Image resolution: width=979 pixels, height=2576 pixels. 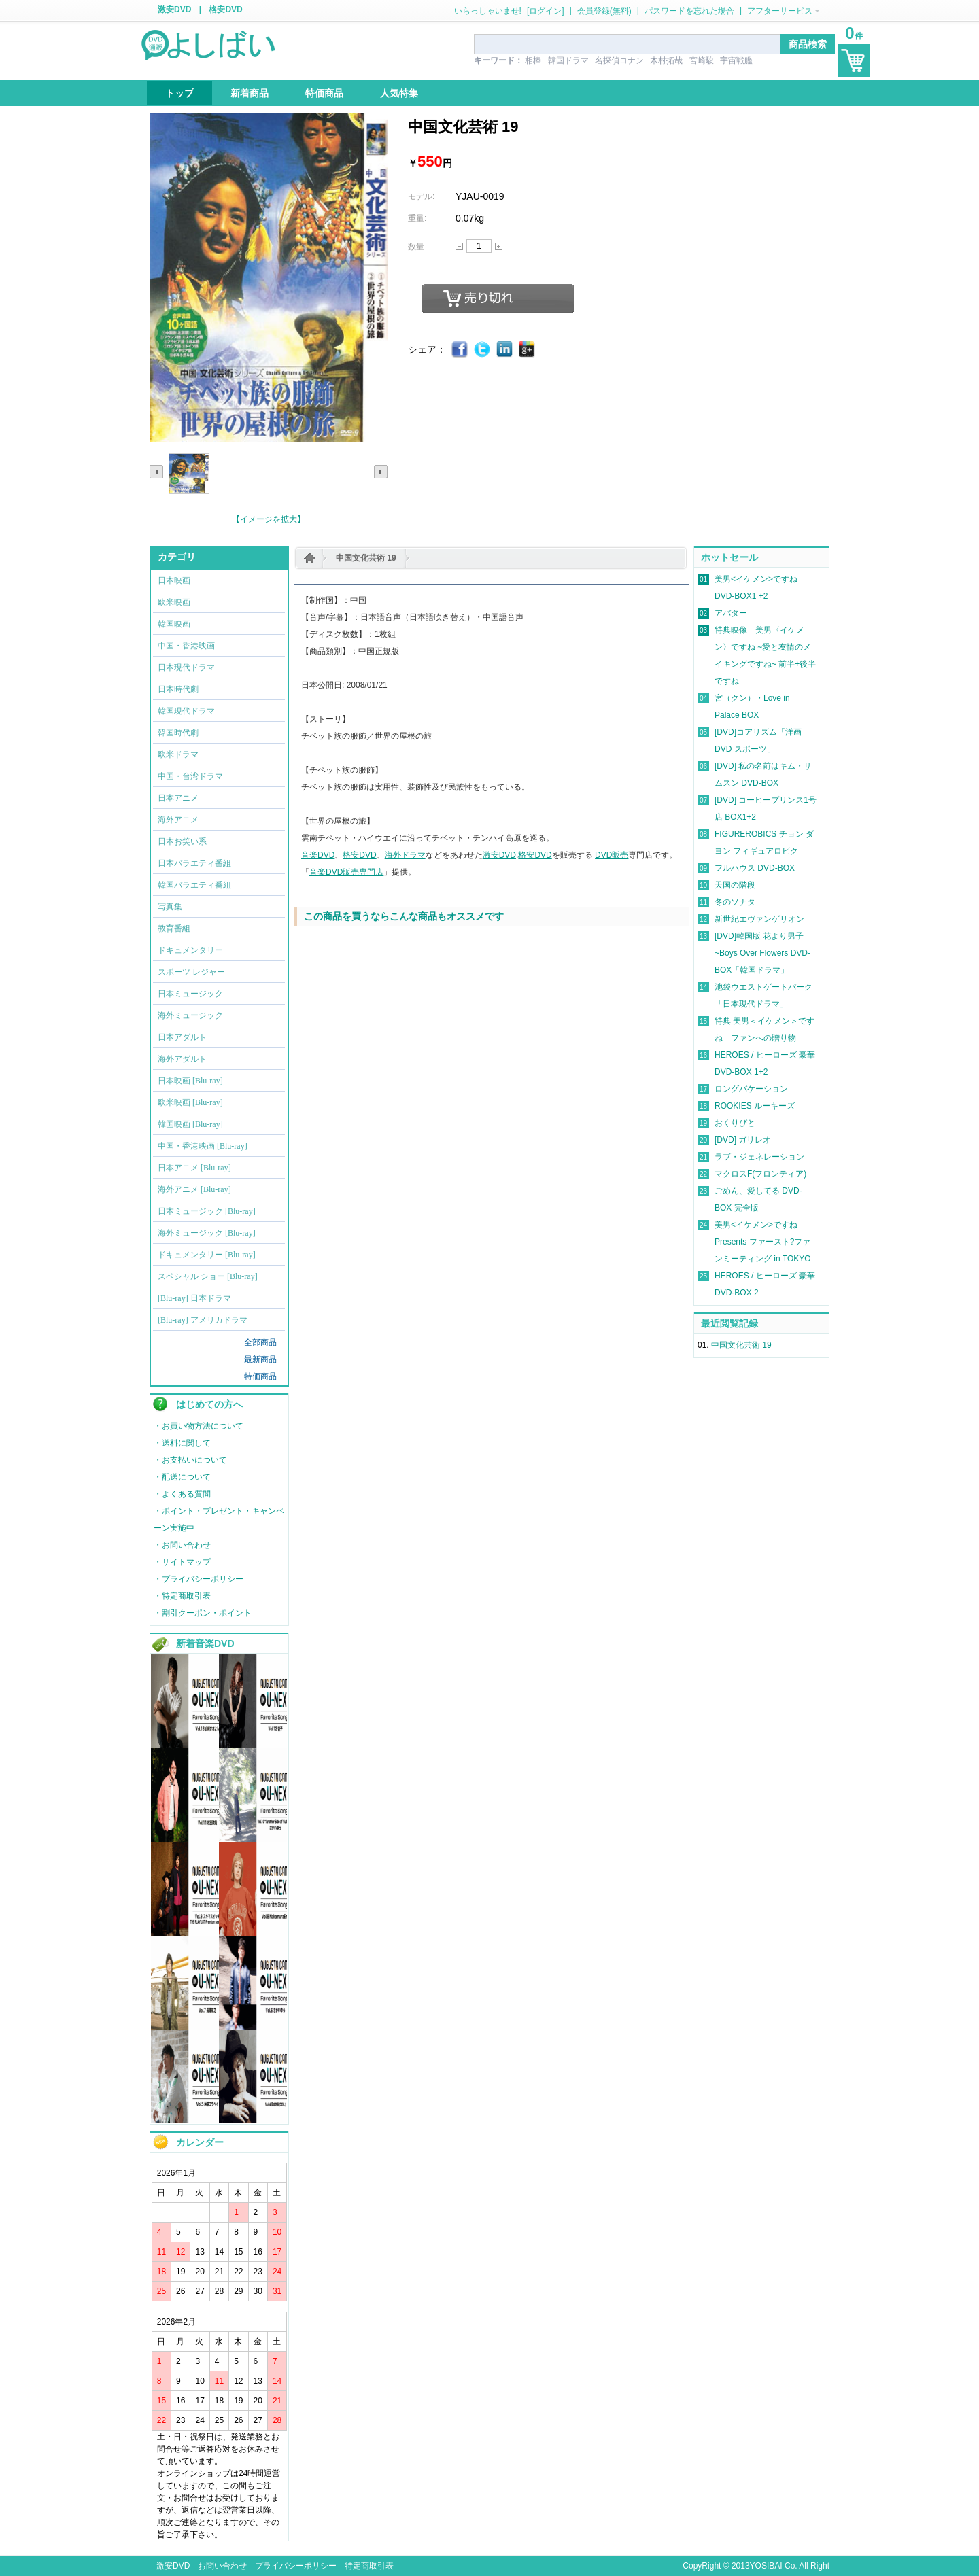 What do you see at coordinates (735, 1123) in the screenshot?
I see `おくりびと` at bounding box center [735, 1123].